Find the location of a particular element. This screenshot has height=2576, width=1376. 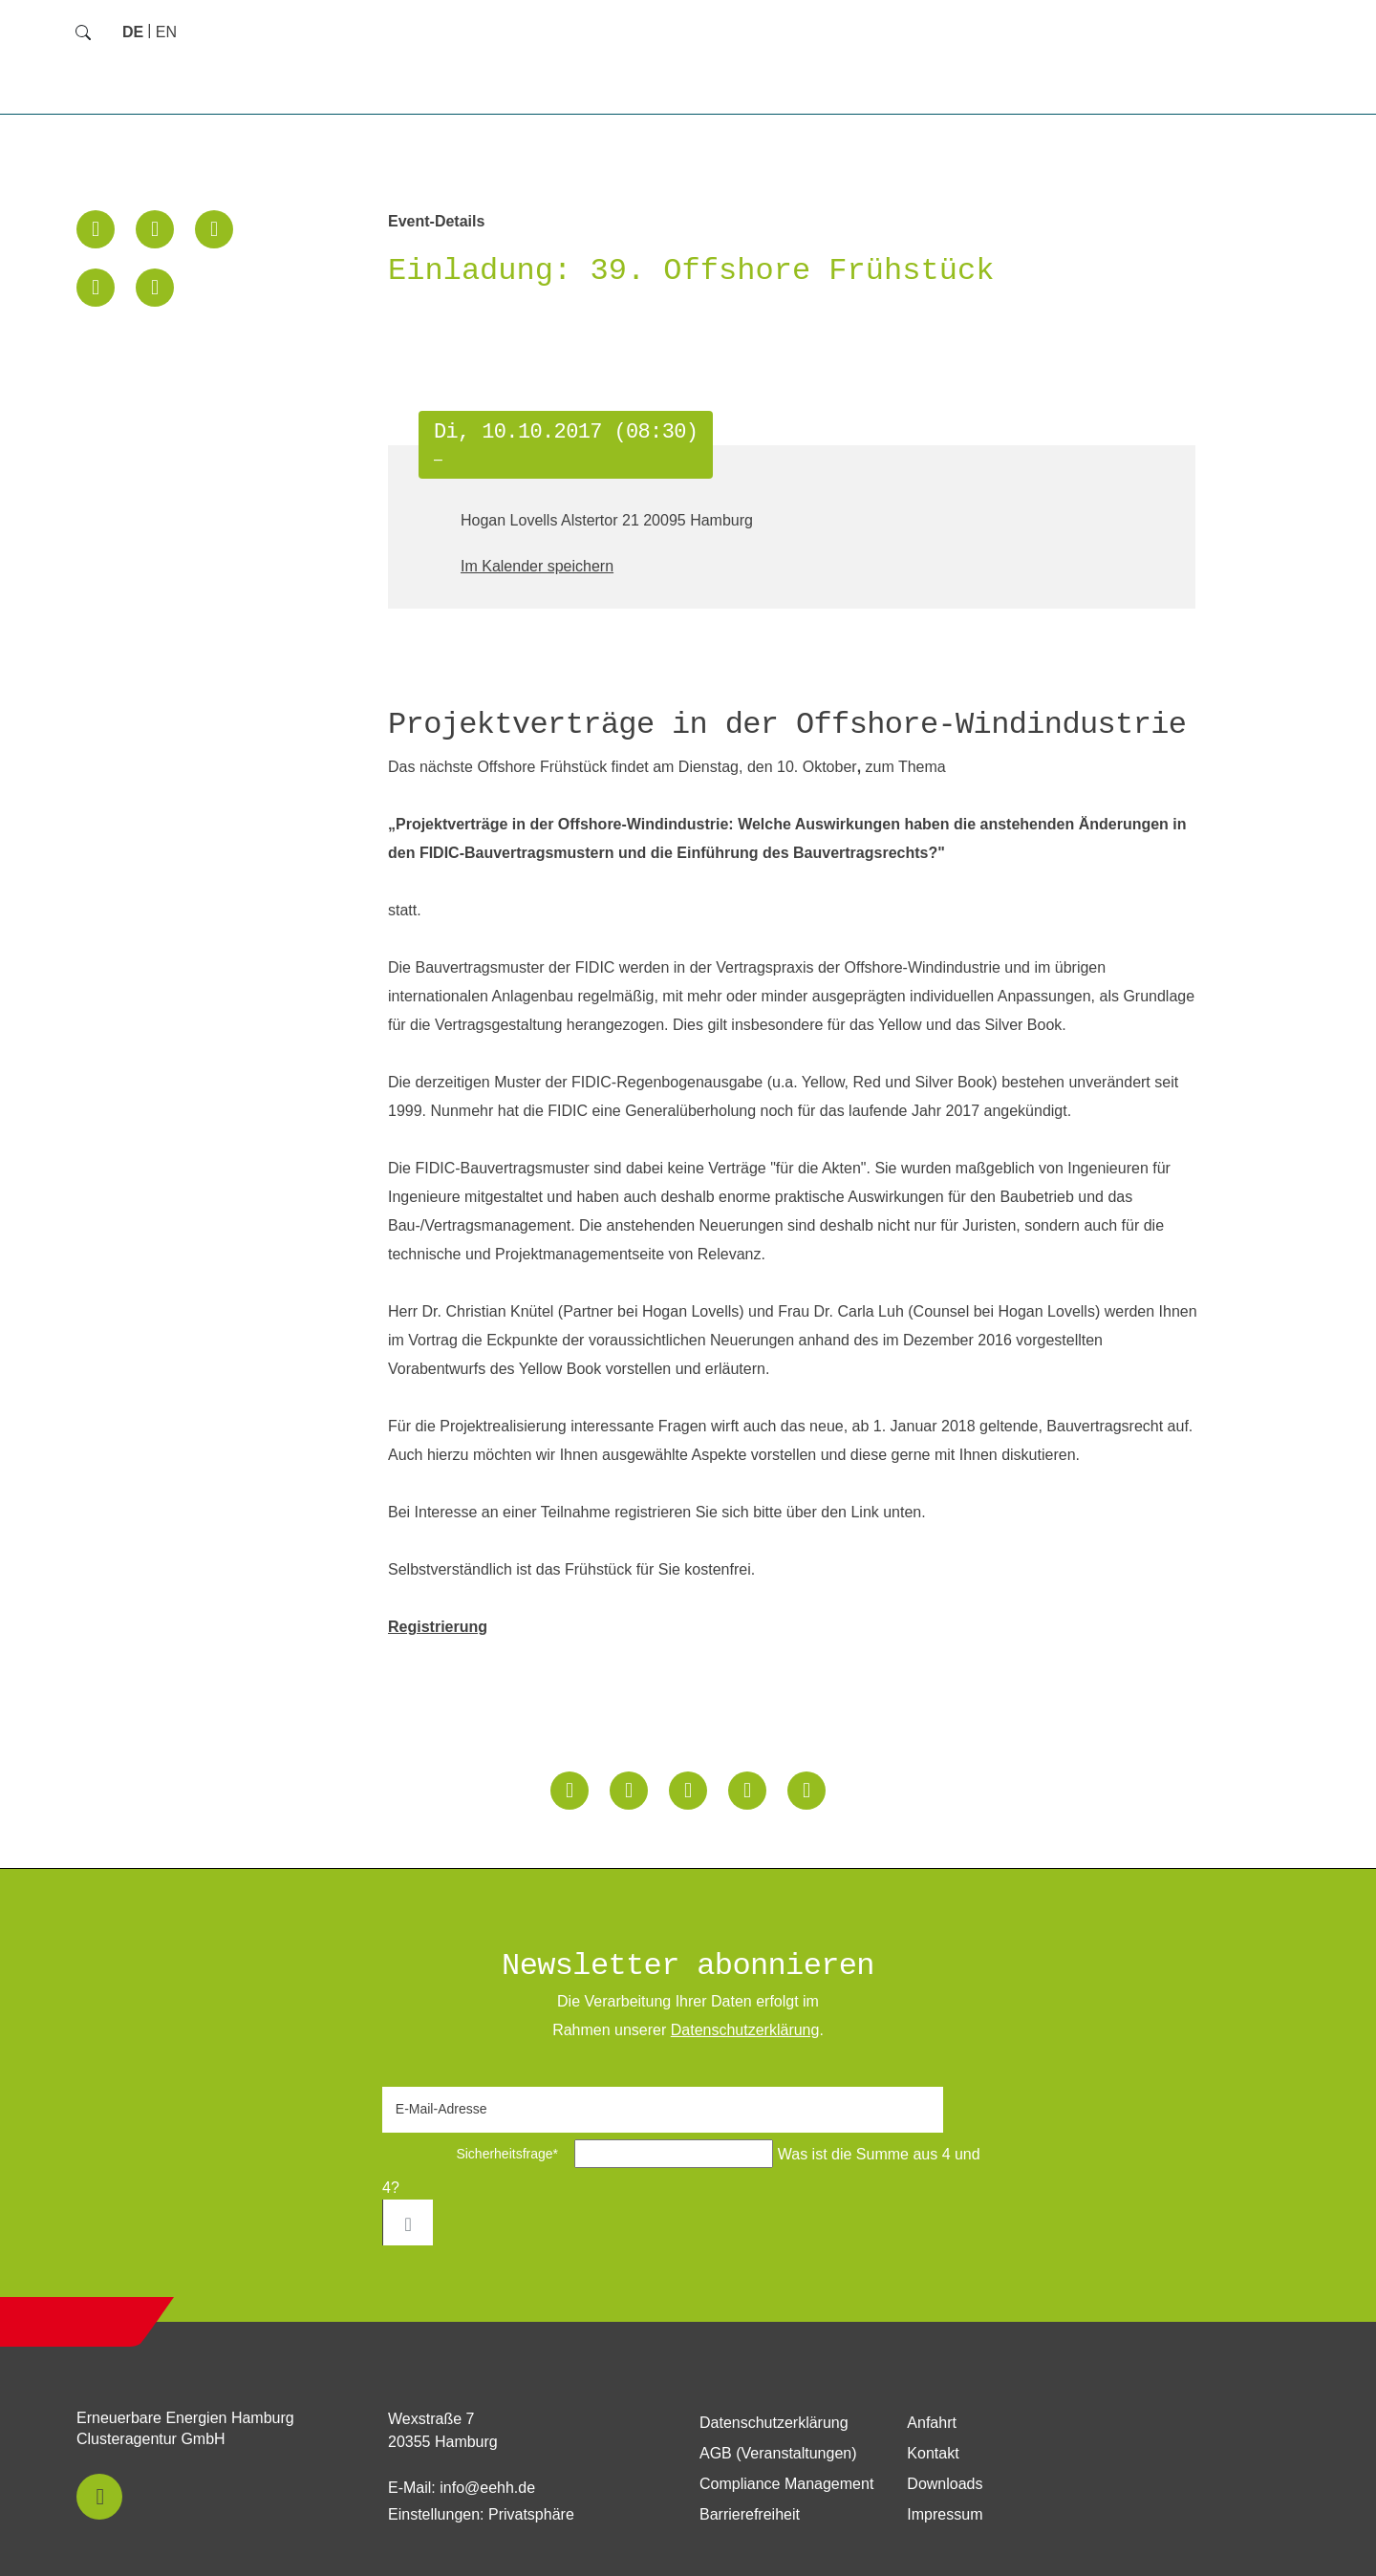

Registrierung is located at coordinates (437, 1627).